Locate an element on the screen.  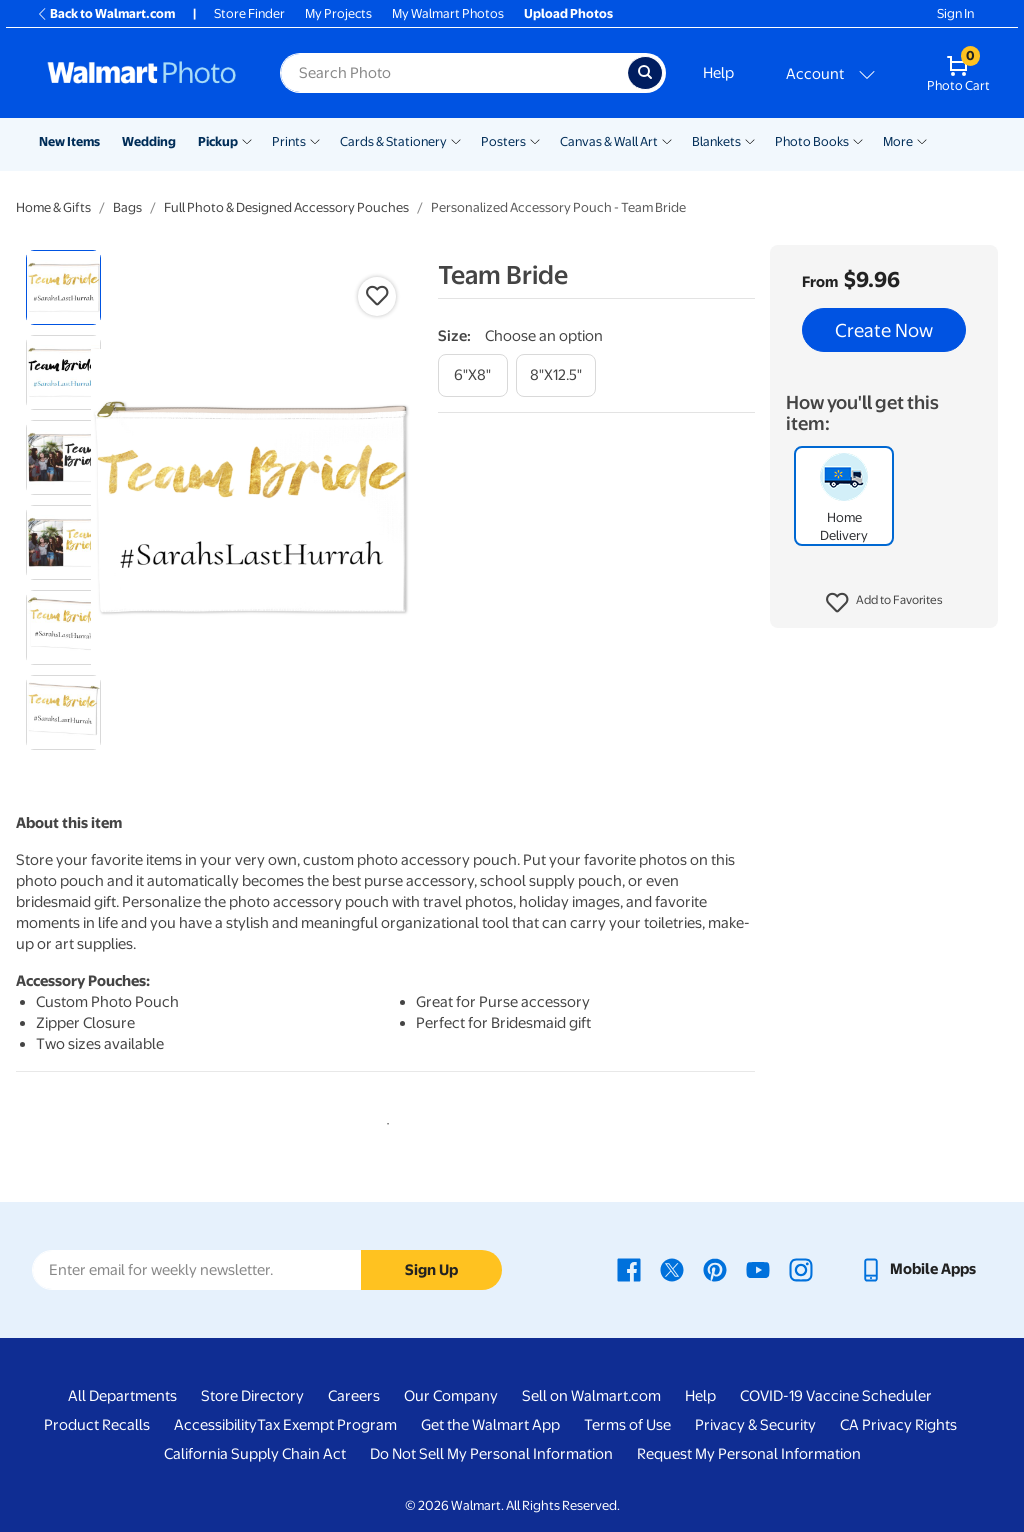
Full Photo & Designed Accessory Pouches is located at coordinates (286, 207).